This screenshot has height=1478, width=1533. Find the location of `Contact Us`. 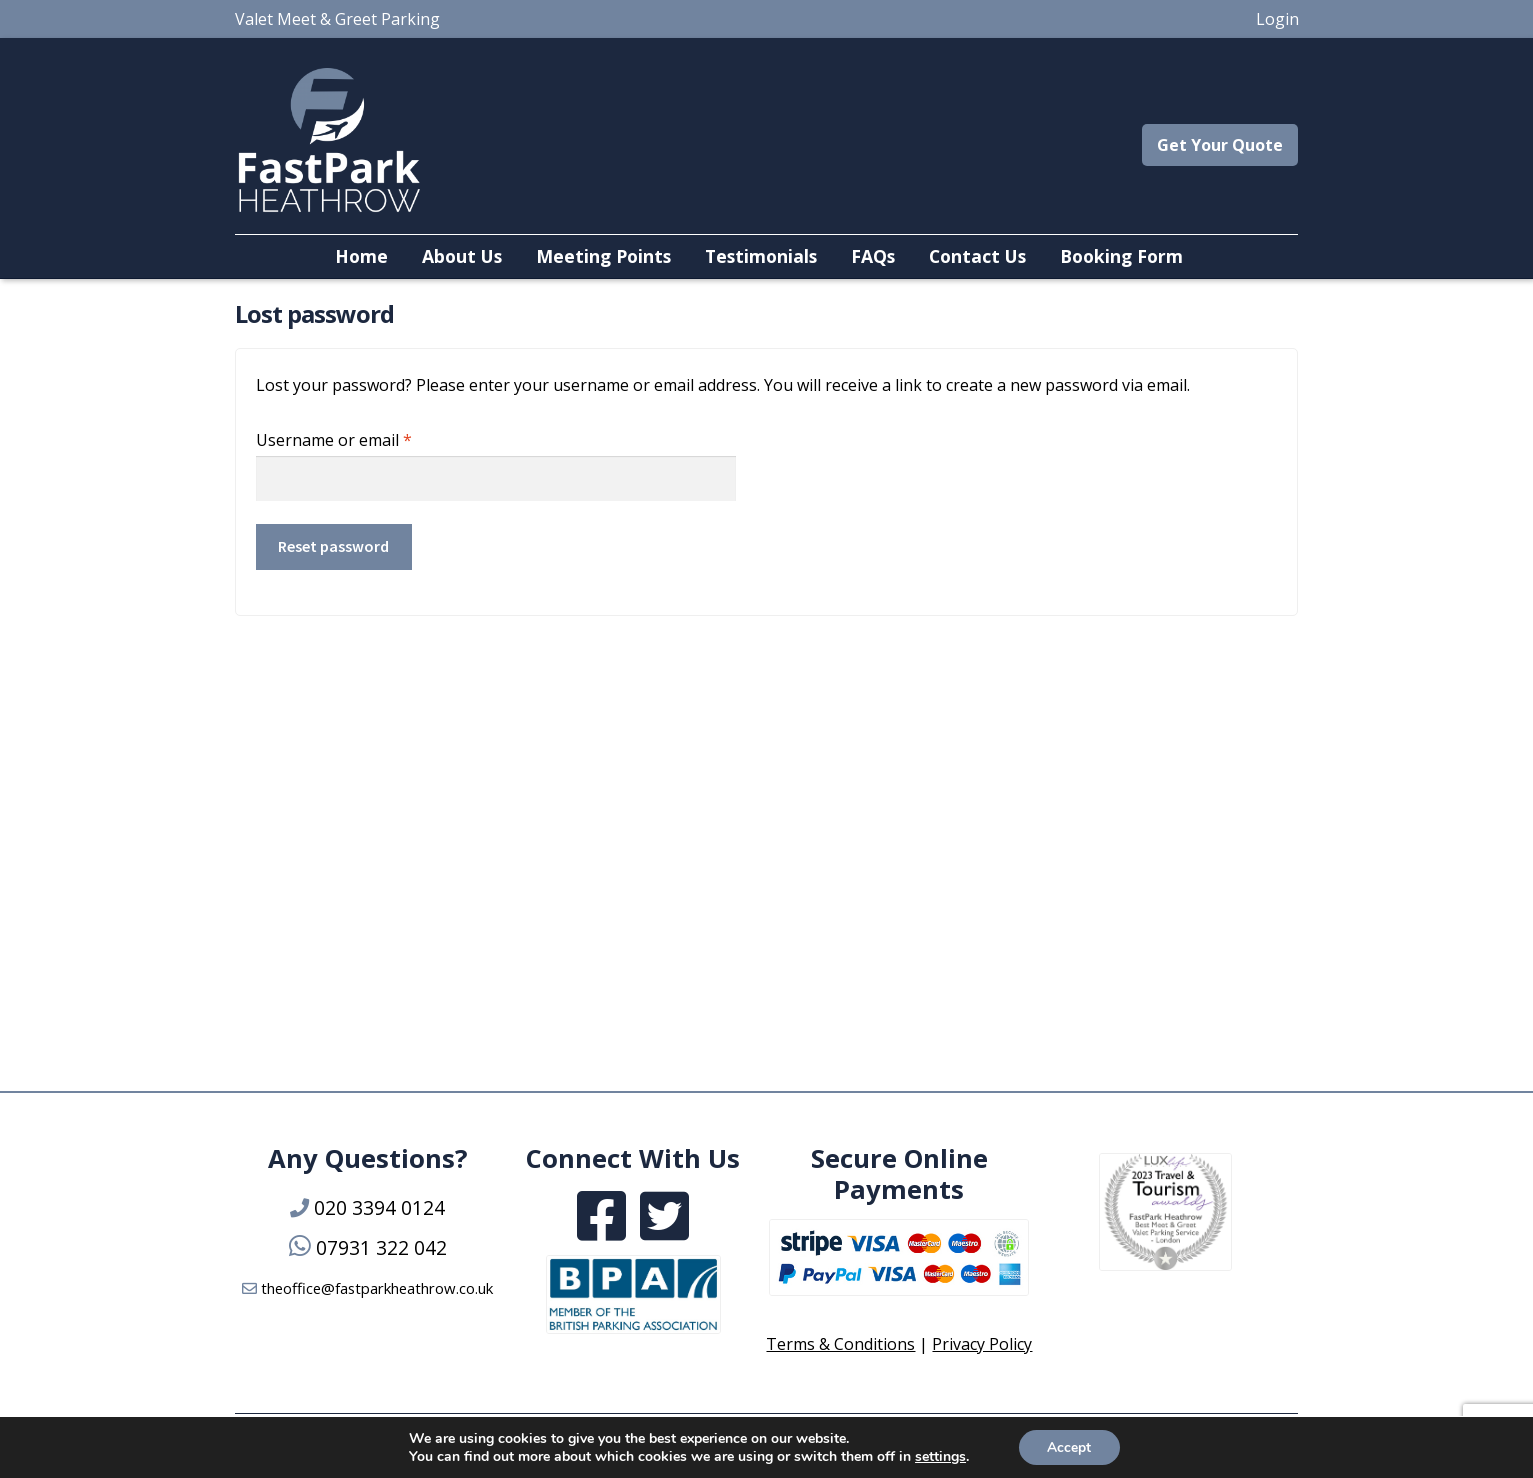

Contact Us is located at coordinates (977, 256).